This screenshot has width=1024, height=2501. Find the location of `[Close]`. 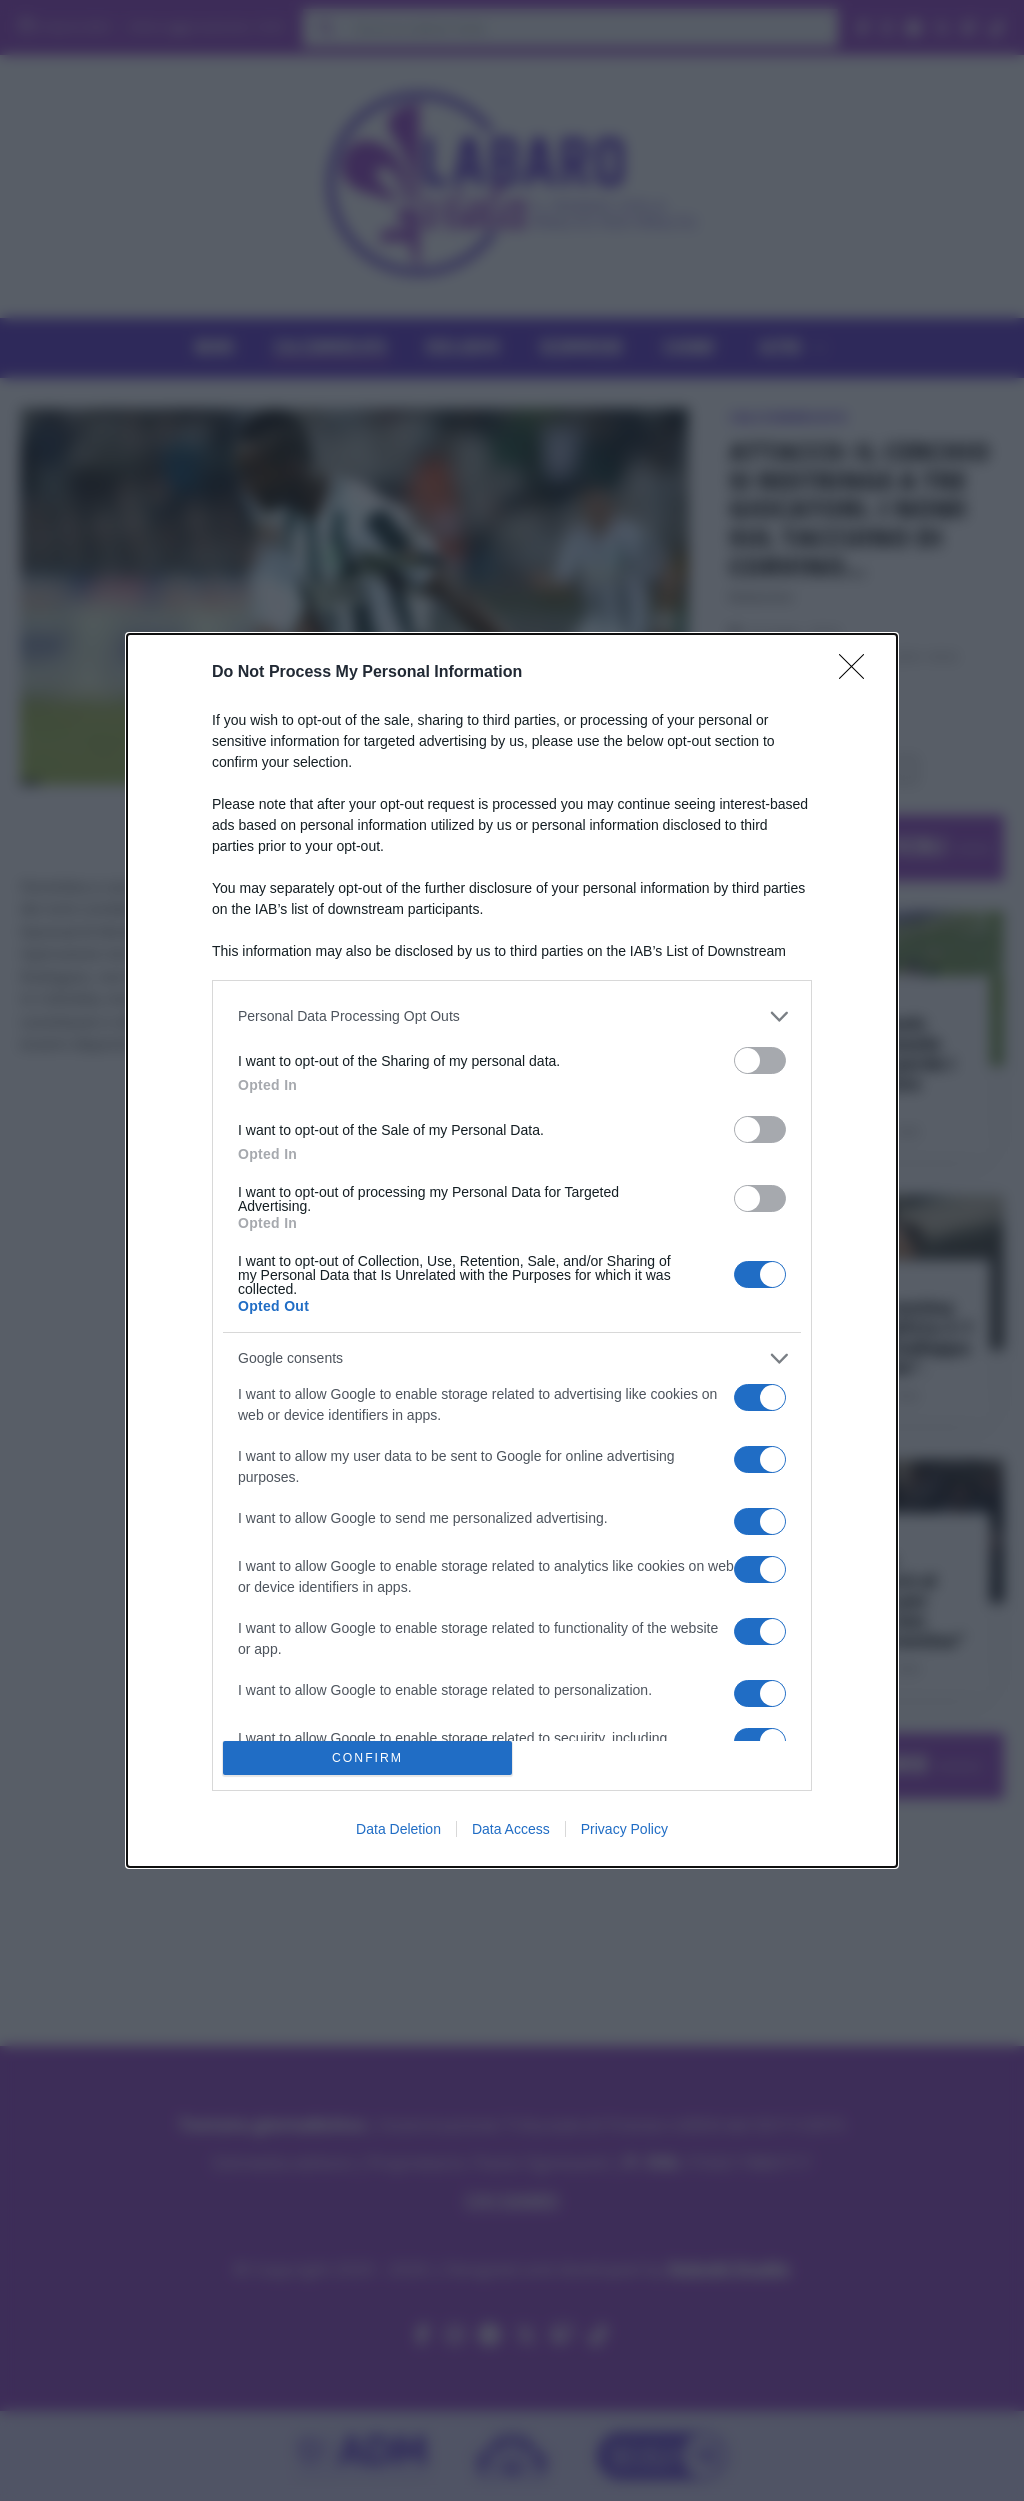

[Close] is located at coordinates (858, 673).